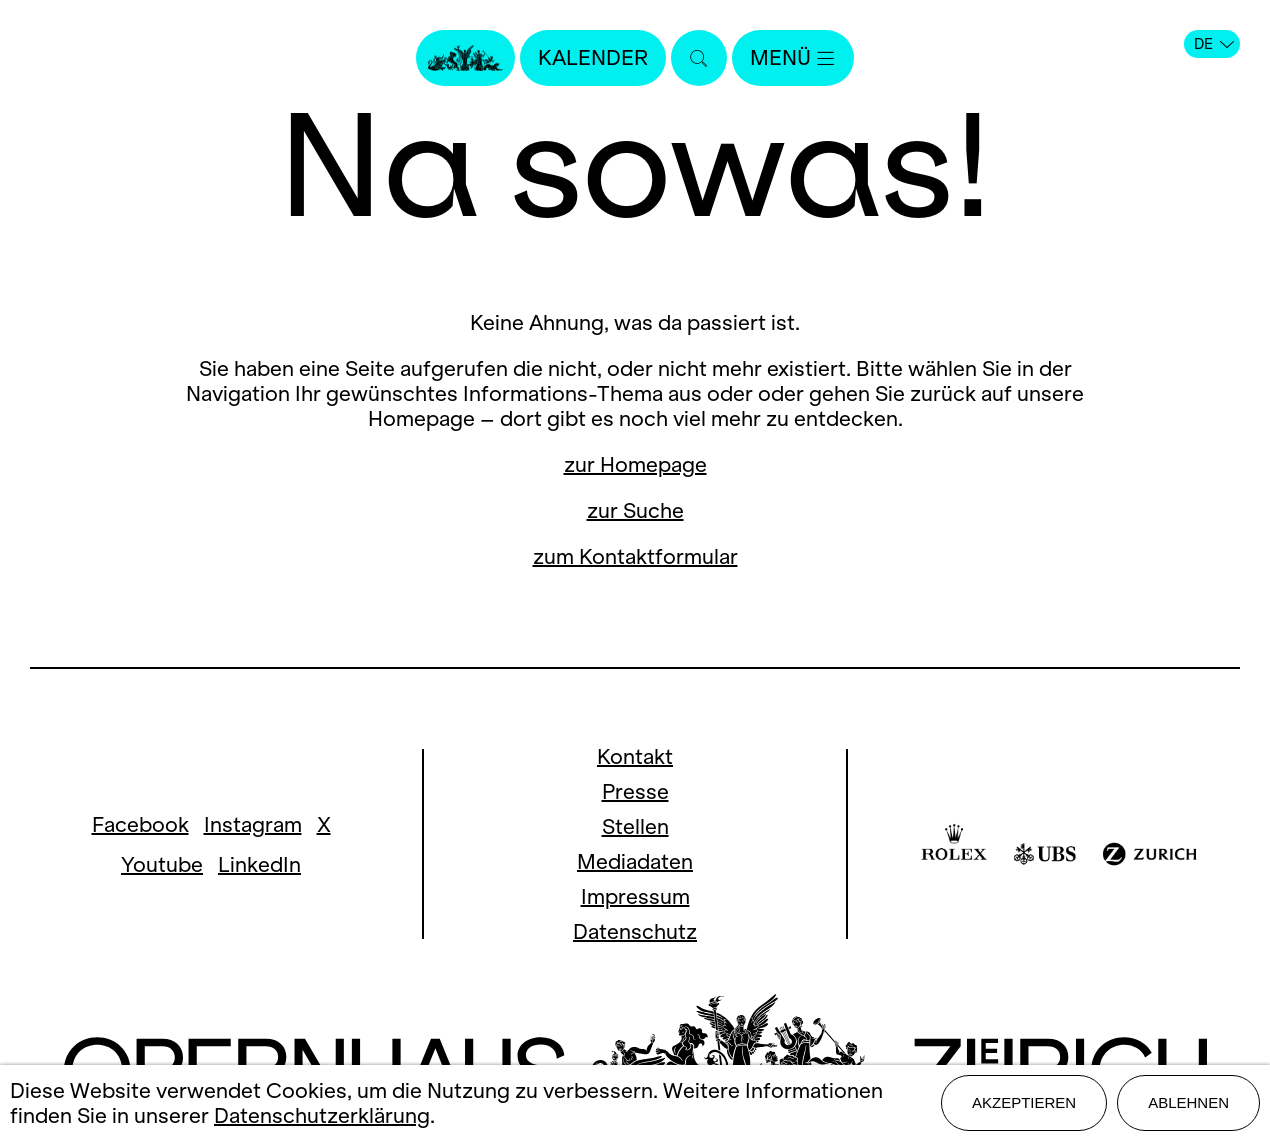 This screenshot has width=1270, height=1141. Describe the element at coordinates (635, 756) in the screenshot. I see `Kontakt` at that location.